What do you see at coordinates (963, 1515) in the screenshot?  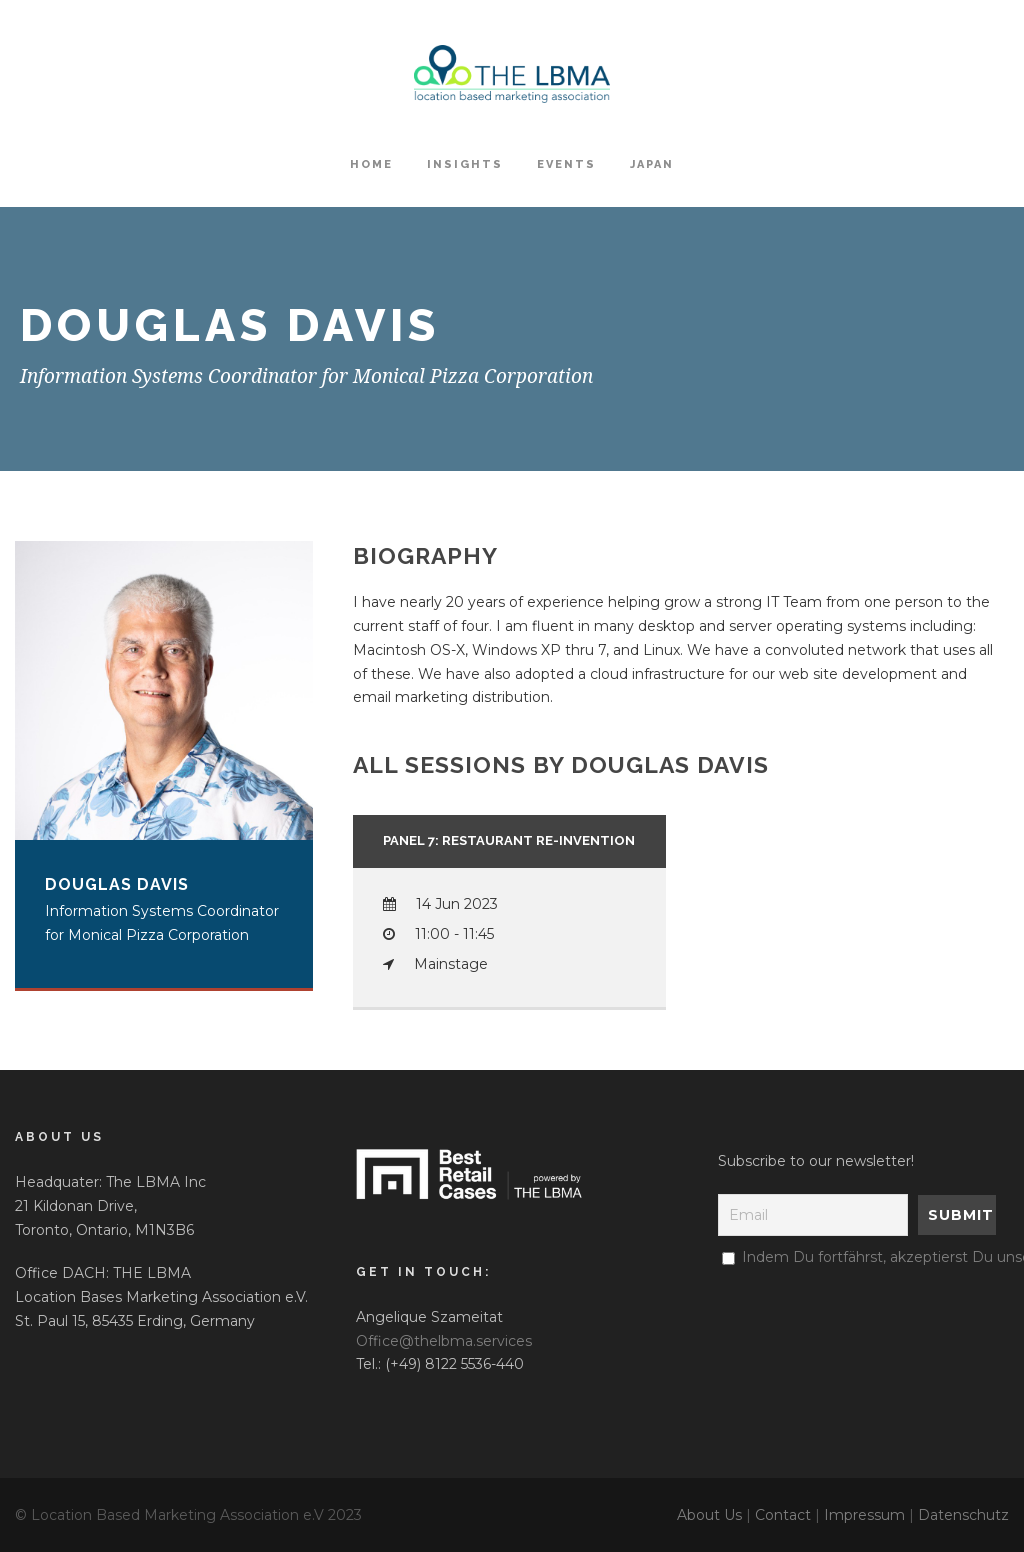 I see `Datenschutz` at bounding box center [963, 1515].